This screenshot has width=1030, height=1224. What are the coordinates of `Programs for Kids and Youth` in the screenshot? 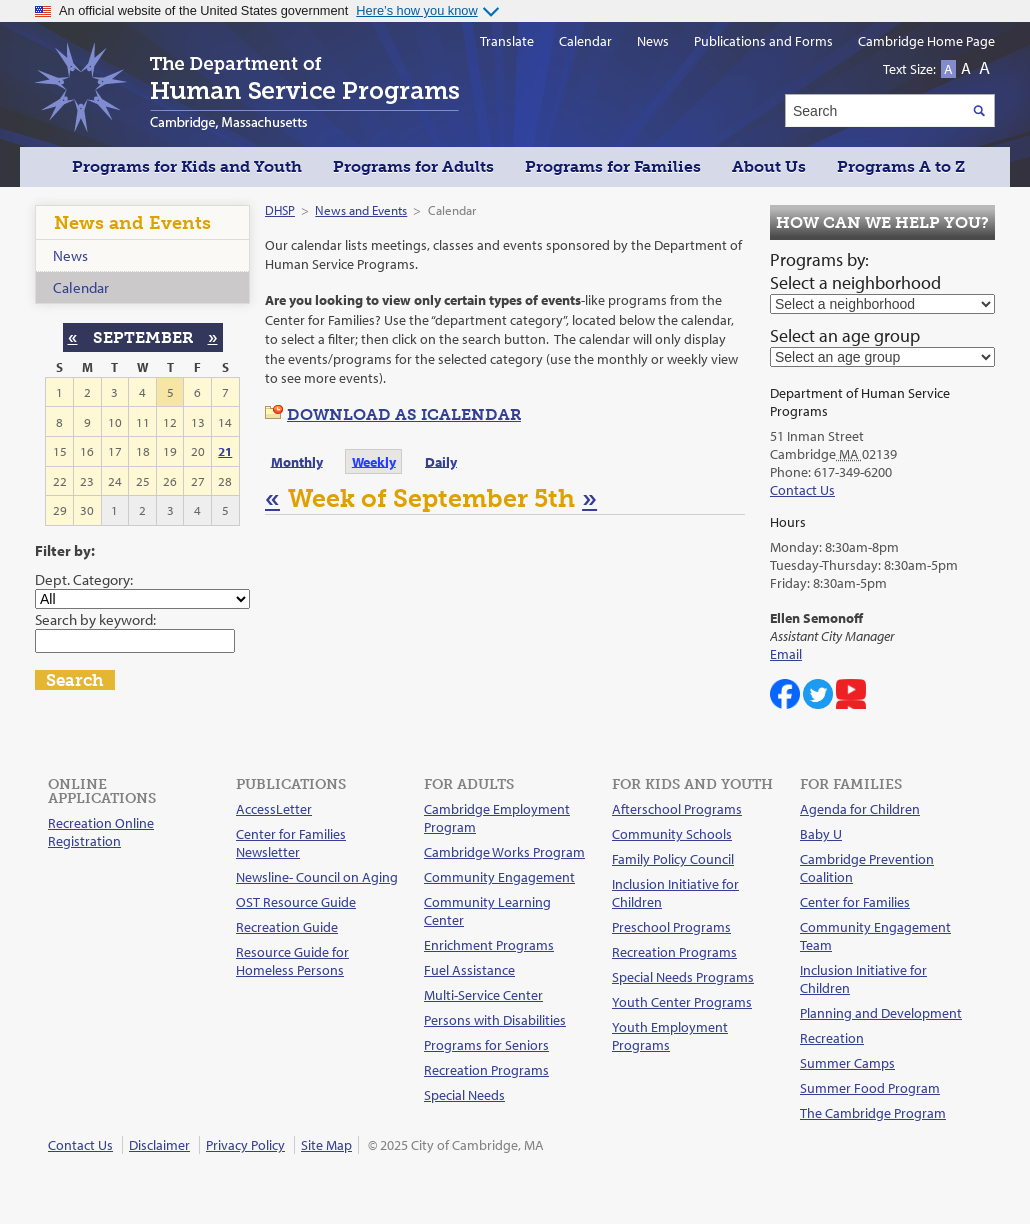 It's located at (187, 166).